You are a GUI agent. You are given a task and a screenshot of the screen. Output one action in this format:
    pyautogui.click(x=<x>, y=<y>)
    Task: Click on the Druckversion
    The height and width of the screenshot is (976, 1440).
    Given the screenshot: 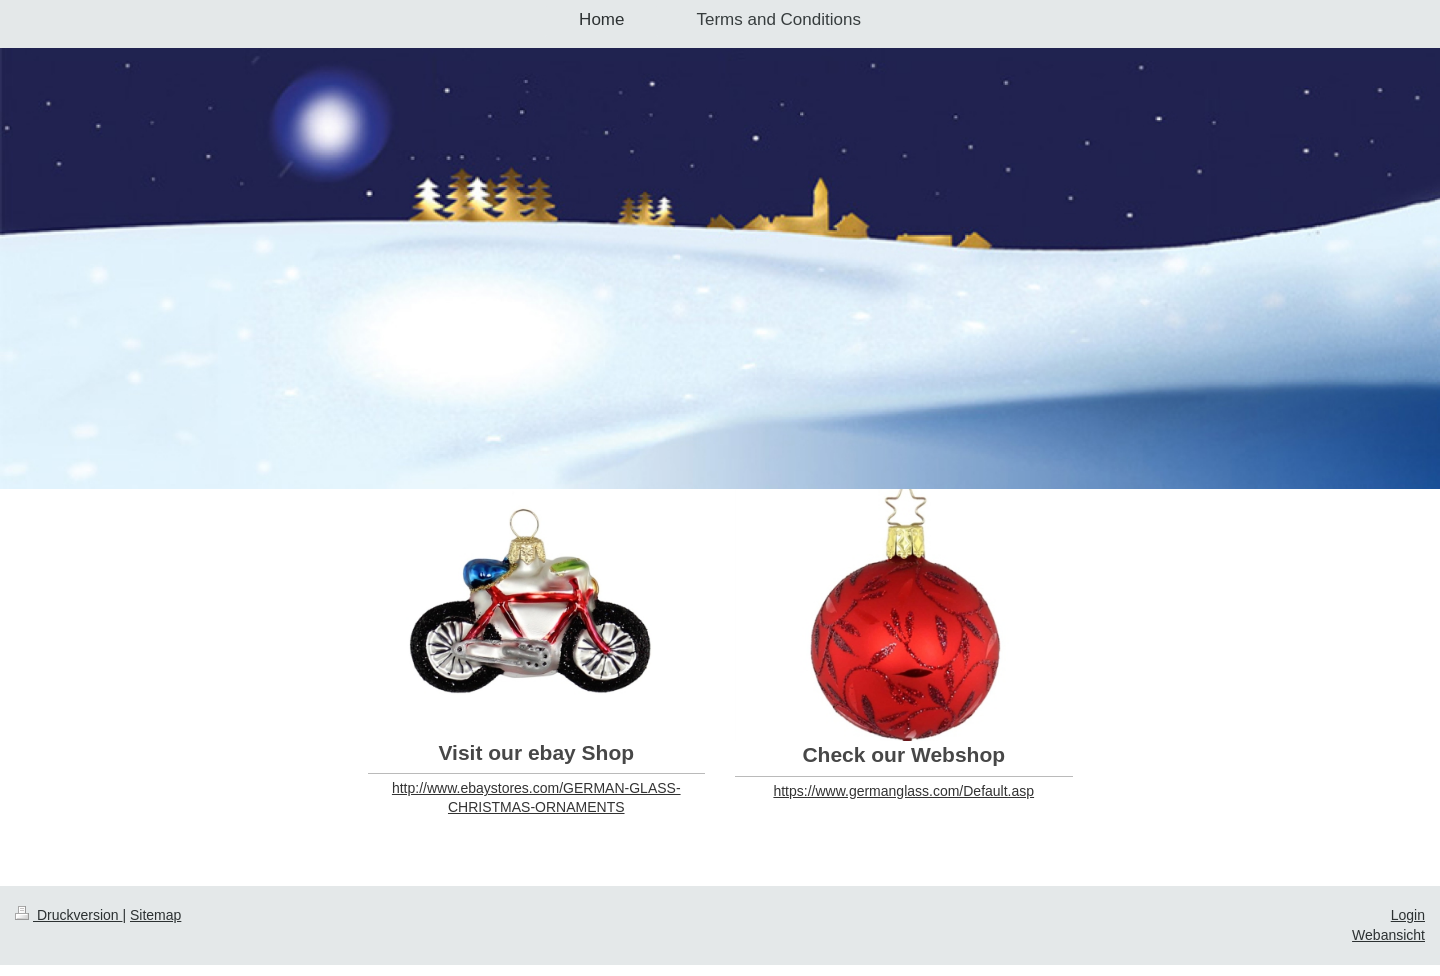 What is the action you would take?
    pyautogui.click(x=68, y=915)
    